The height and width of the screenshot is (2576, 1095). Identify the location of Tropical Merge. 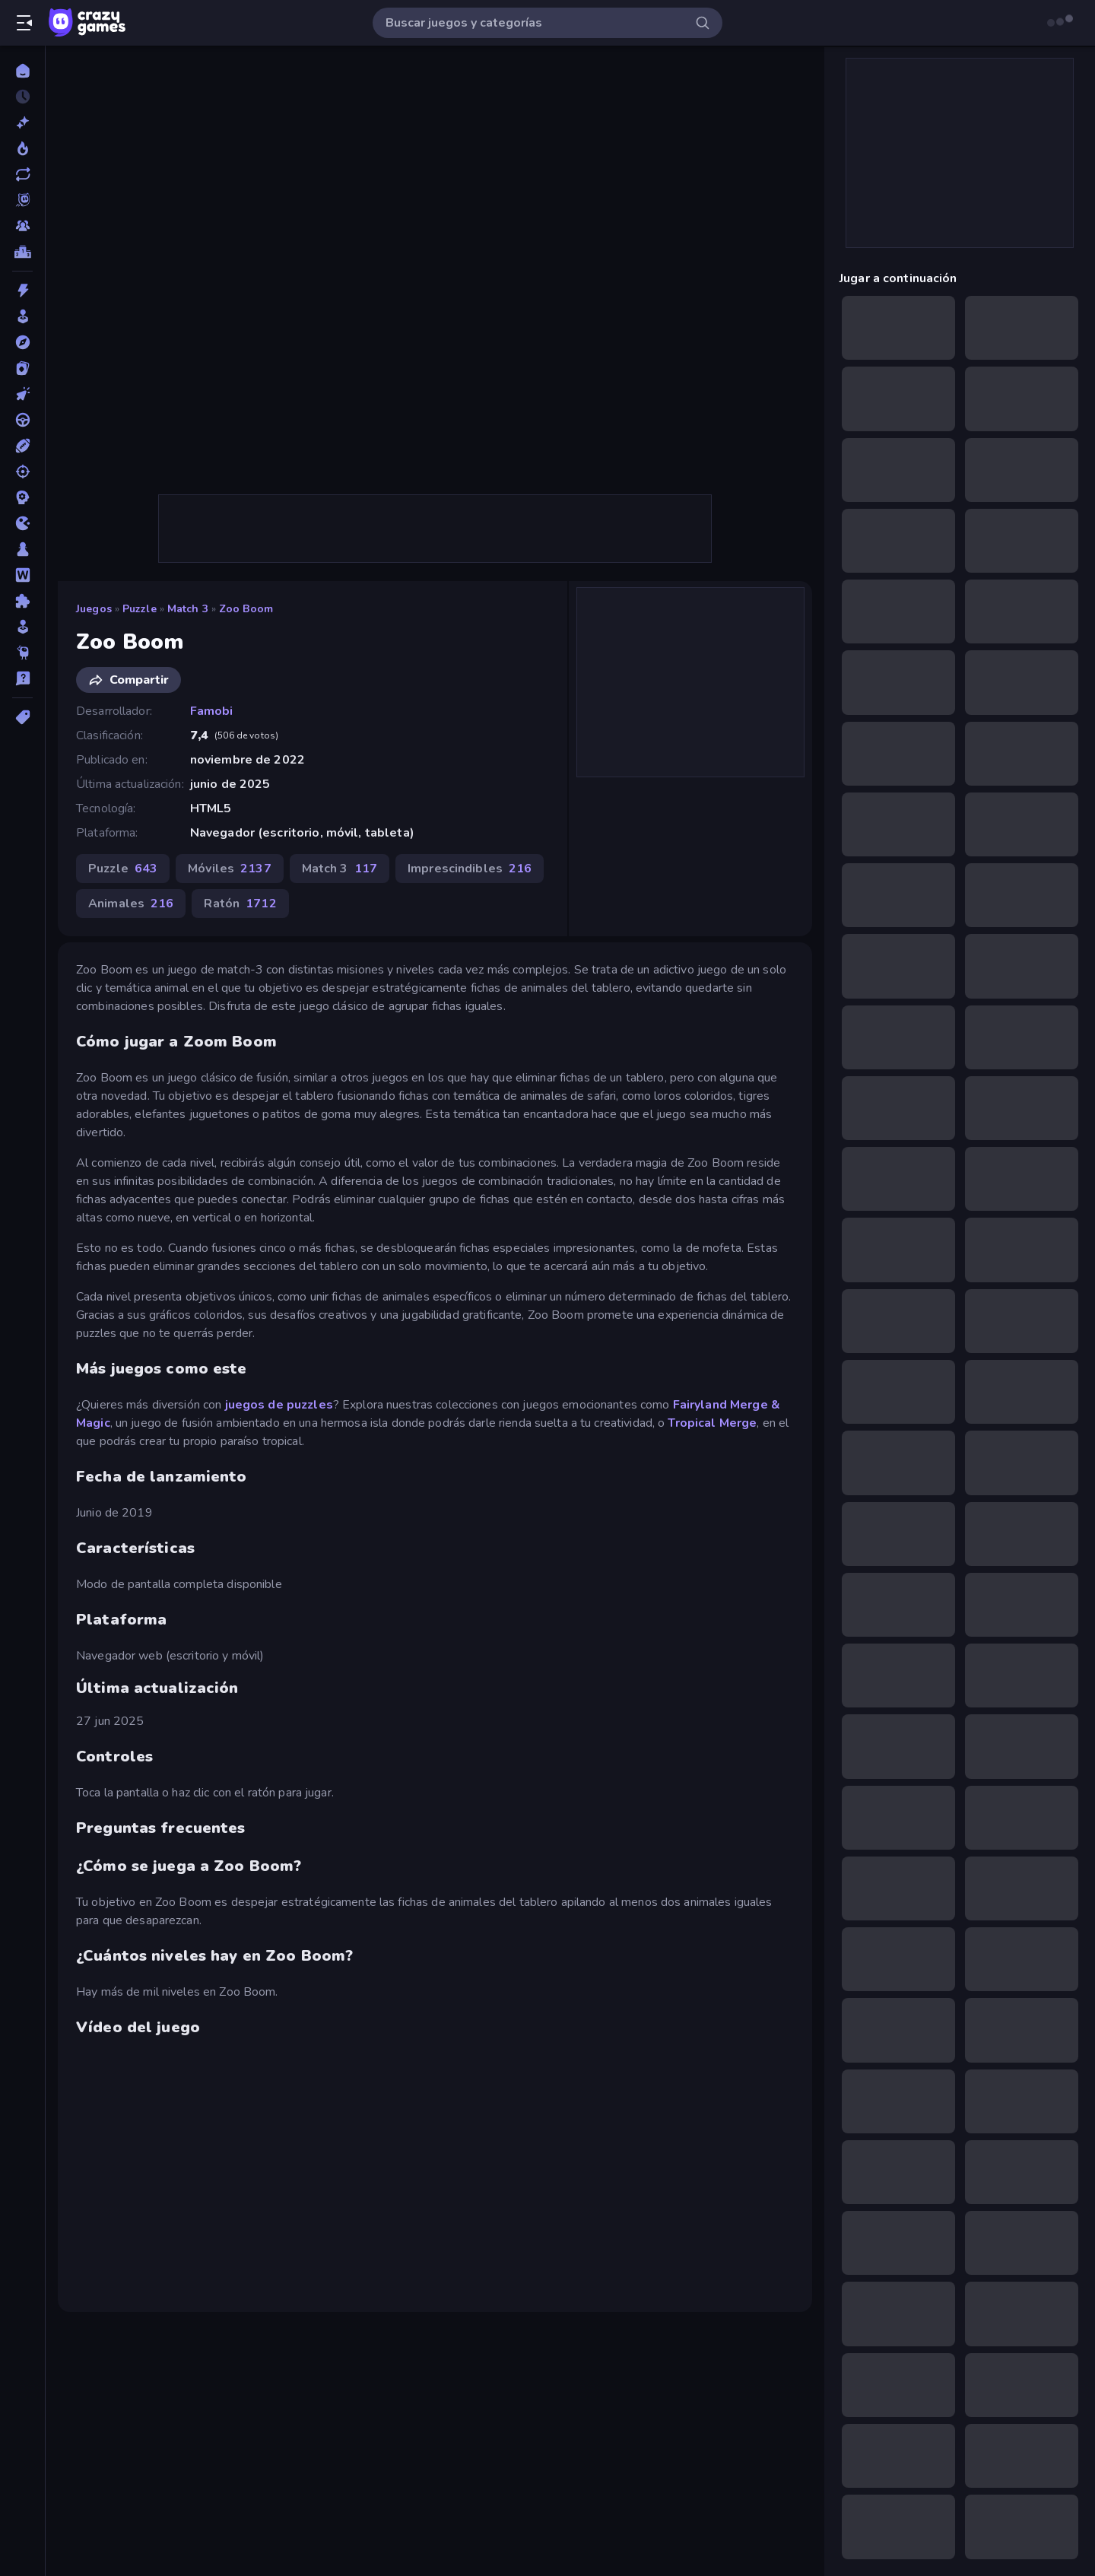
(712, 1423).